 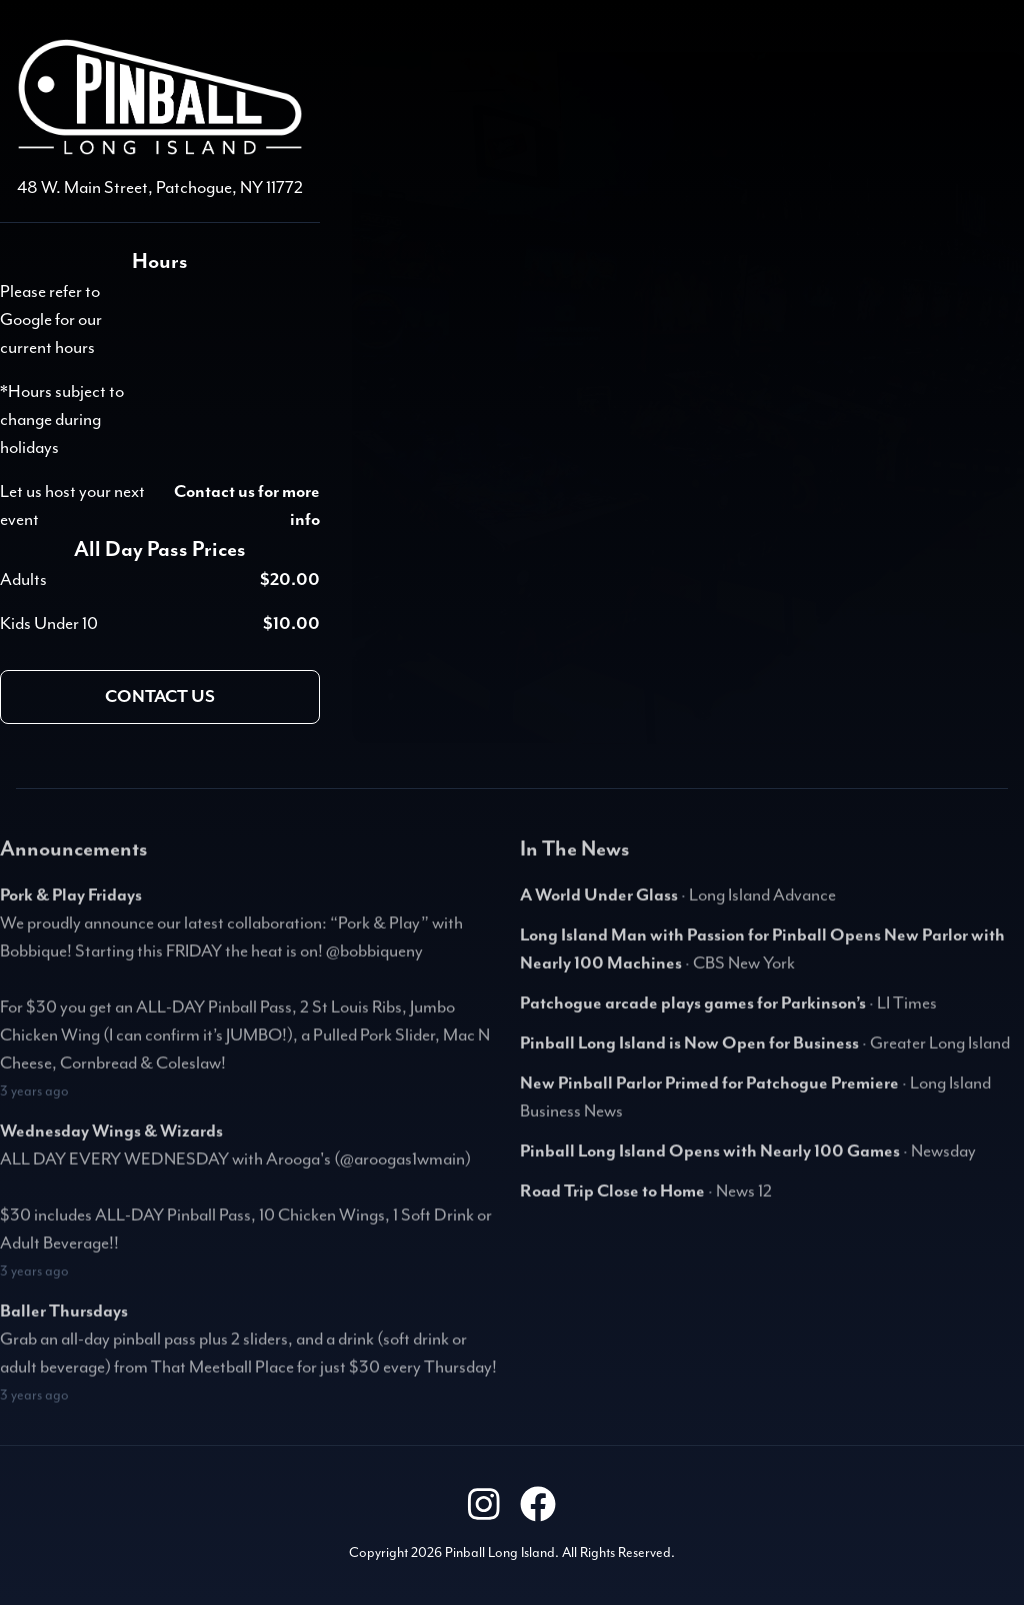 What do you see at coordinates (693, 1011) in the screenshot?
I see `Patchogue arcade plays games for Parkinson’s` at bounding box center [693, 1011].